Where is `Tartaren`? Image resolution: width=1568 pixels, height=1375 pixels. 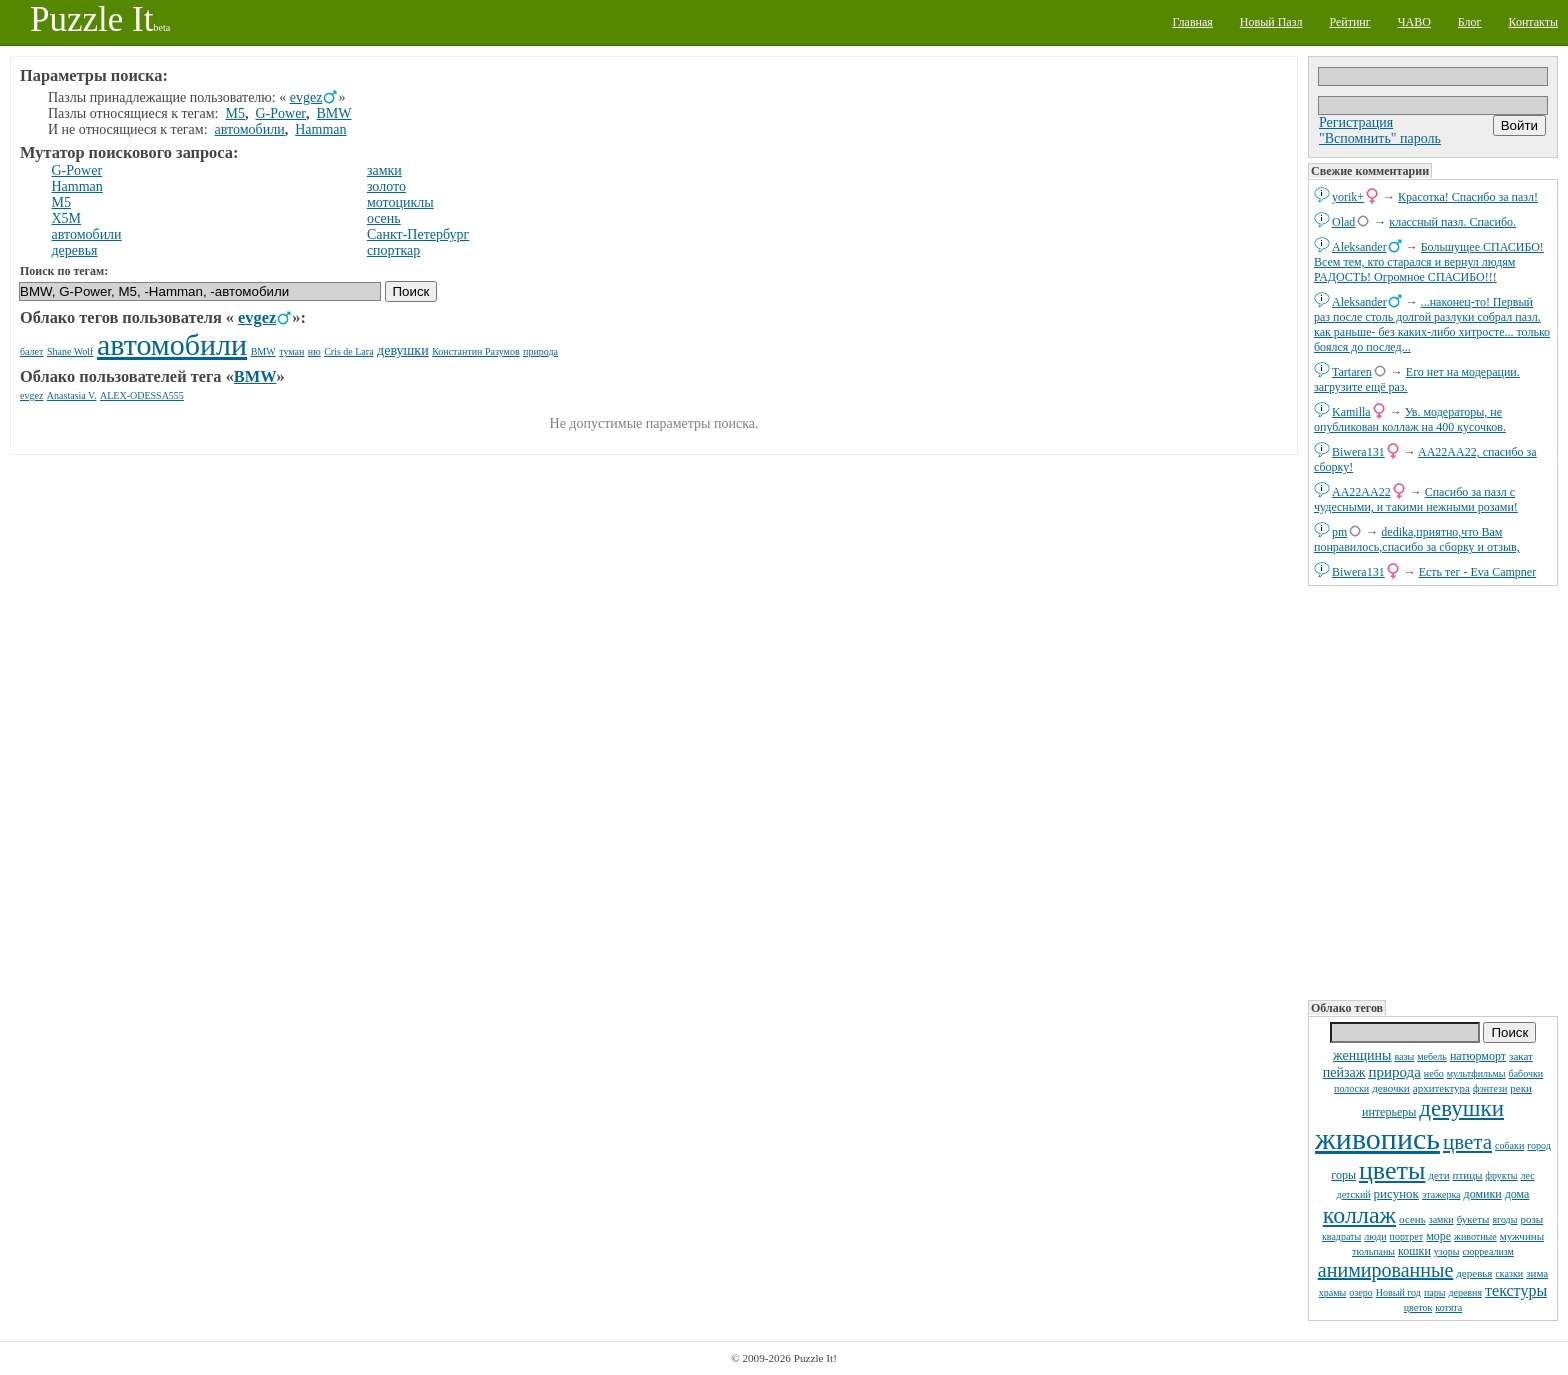 Tartaren is located at coordinates (1352, 372).